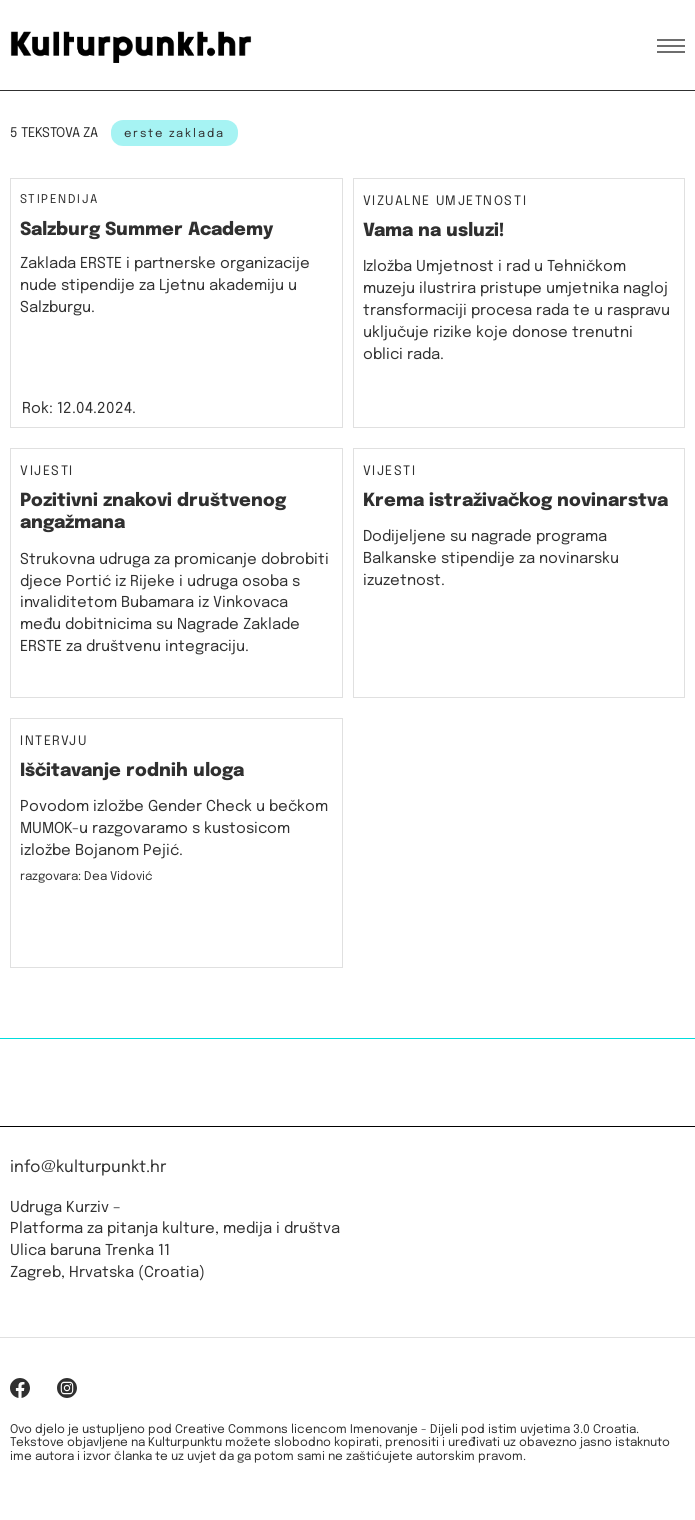  What do you see at coordinates (515, 501) in the screenshot?
I see `Krema istraživačkog novinarstva` at bounding box center [515, 501].